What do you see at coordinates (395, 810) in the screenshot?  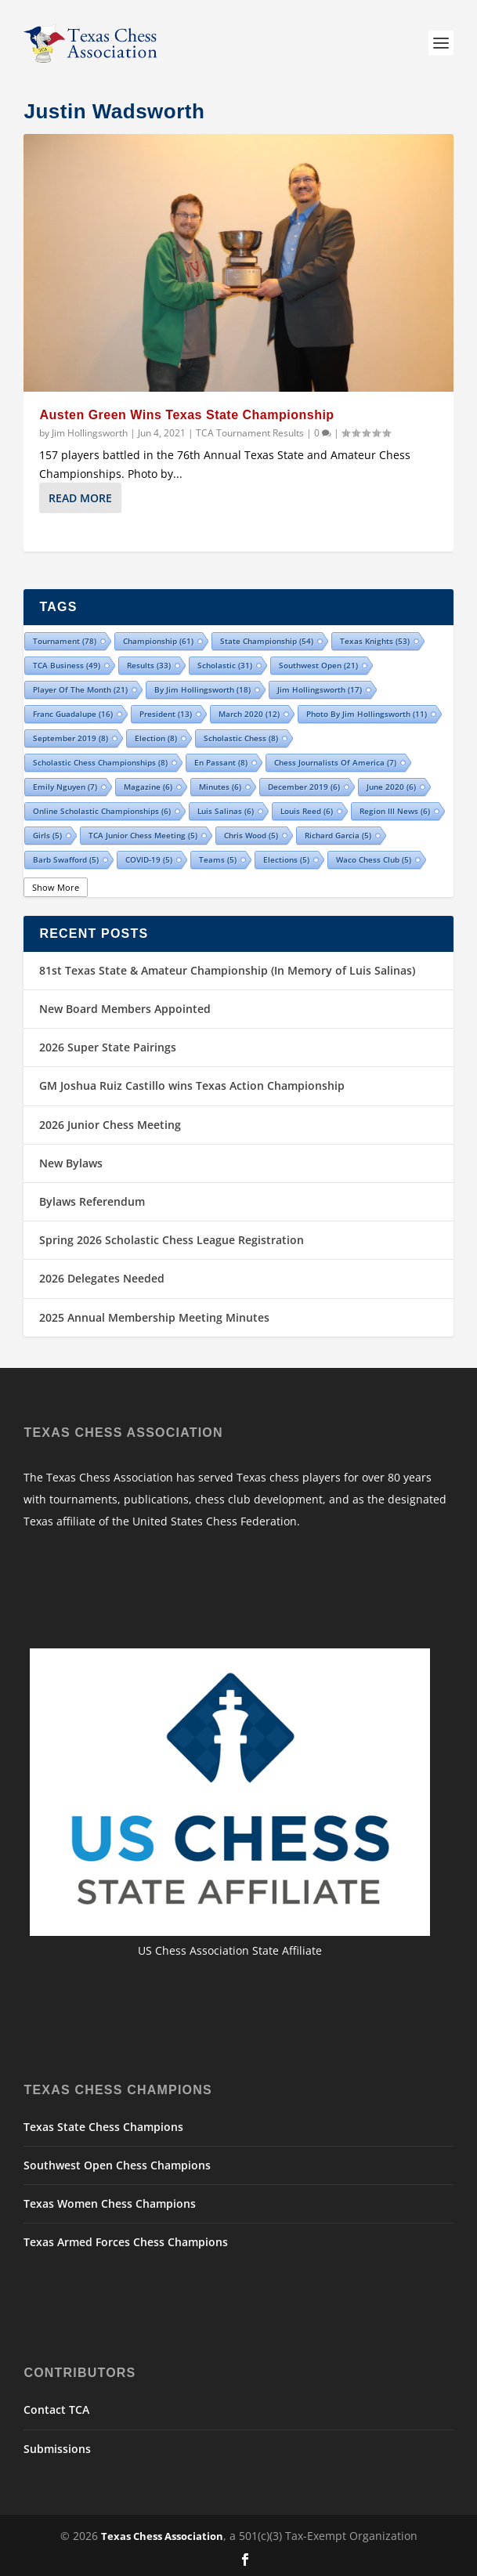 I see `Region III News [Region III News (6 items)]` at bounding box center [395, 810].